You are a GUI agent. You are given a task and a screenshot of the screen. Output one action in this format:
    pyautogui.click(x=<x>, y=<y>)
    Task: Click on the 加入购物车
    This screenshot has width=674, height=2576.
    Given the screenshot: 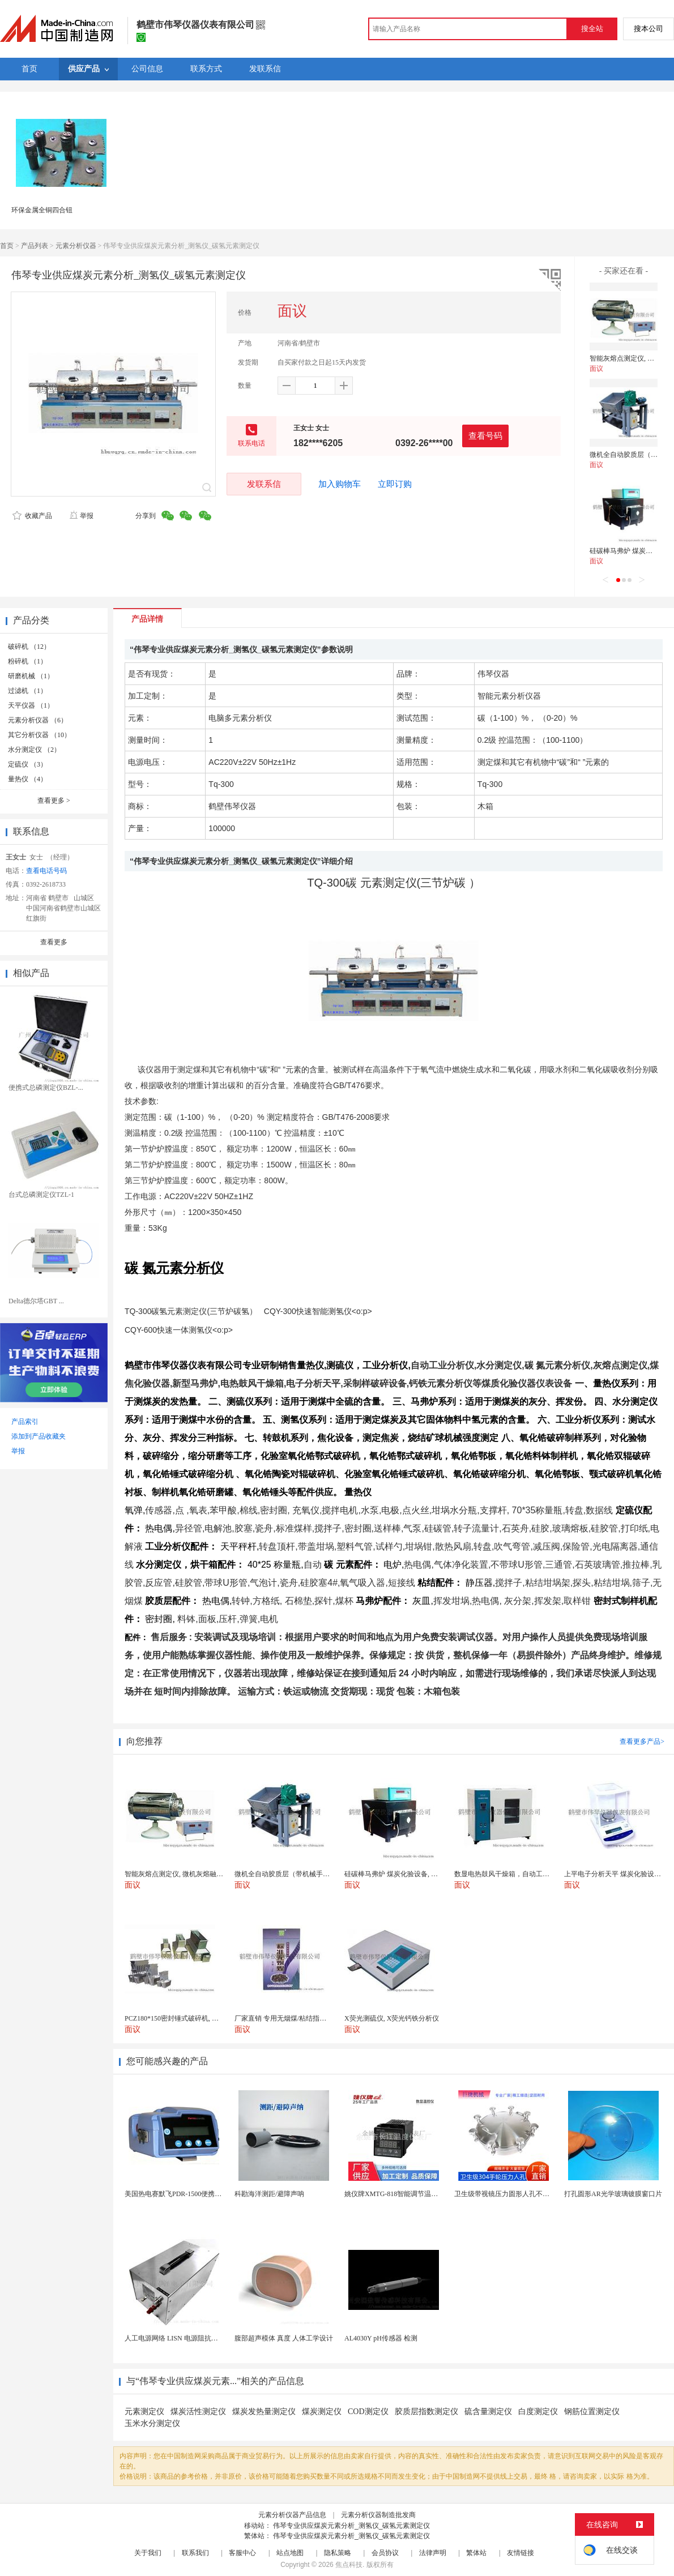 What is the action you would take?
    pyautogui.click(x=339, y=484)
    